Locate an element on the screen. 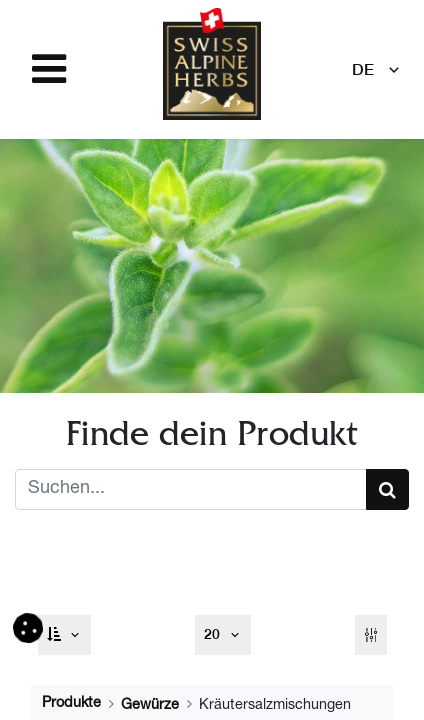 This screenshot has width=424, height=720. Gewürze is located at coordinates (150, 706).